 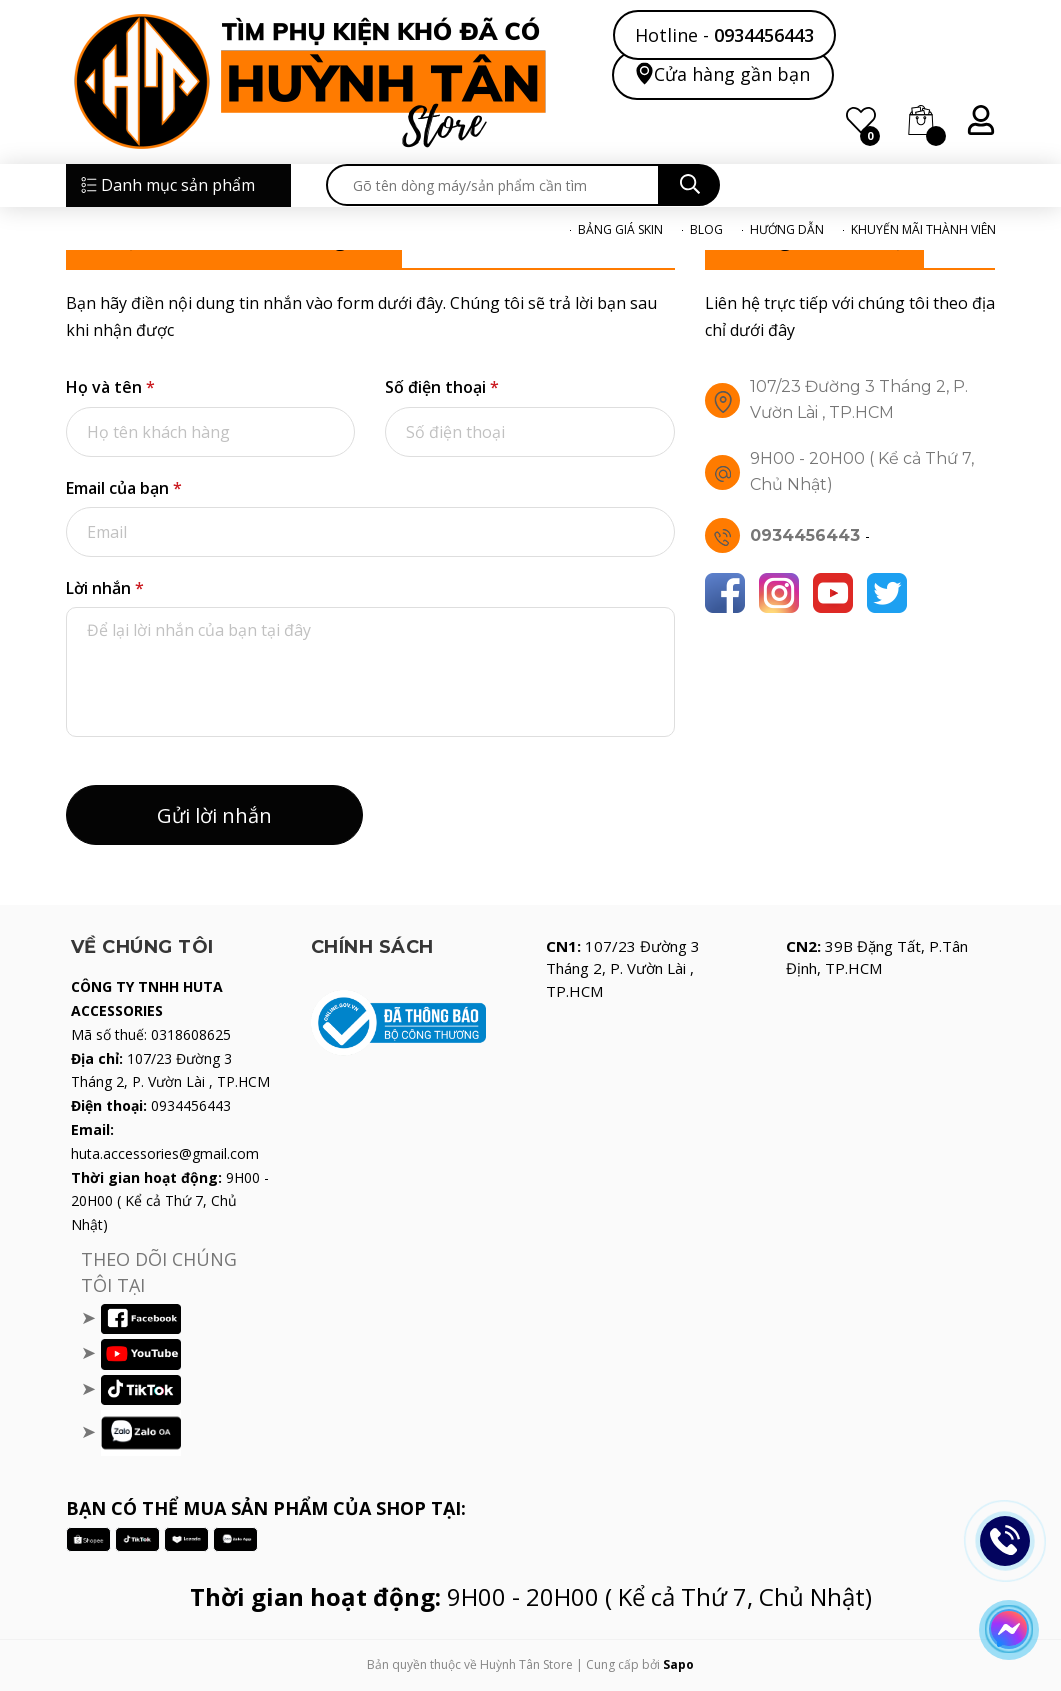 What do you see at coordinates (124, 488) in the screenshot?
I see `Email của bạn` at bounding box center [124, 488].